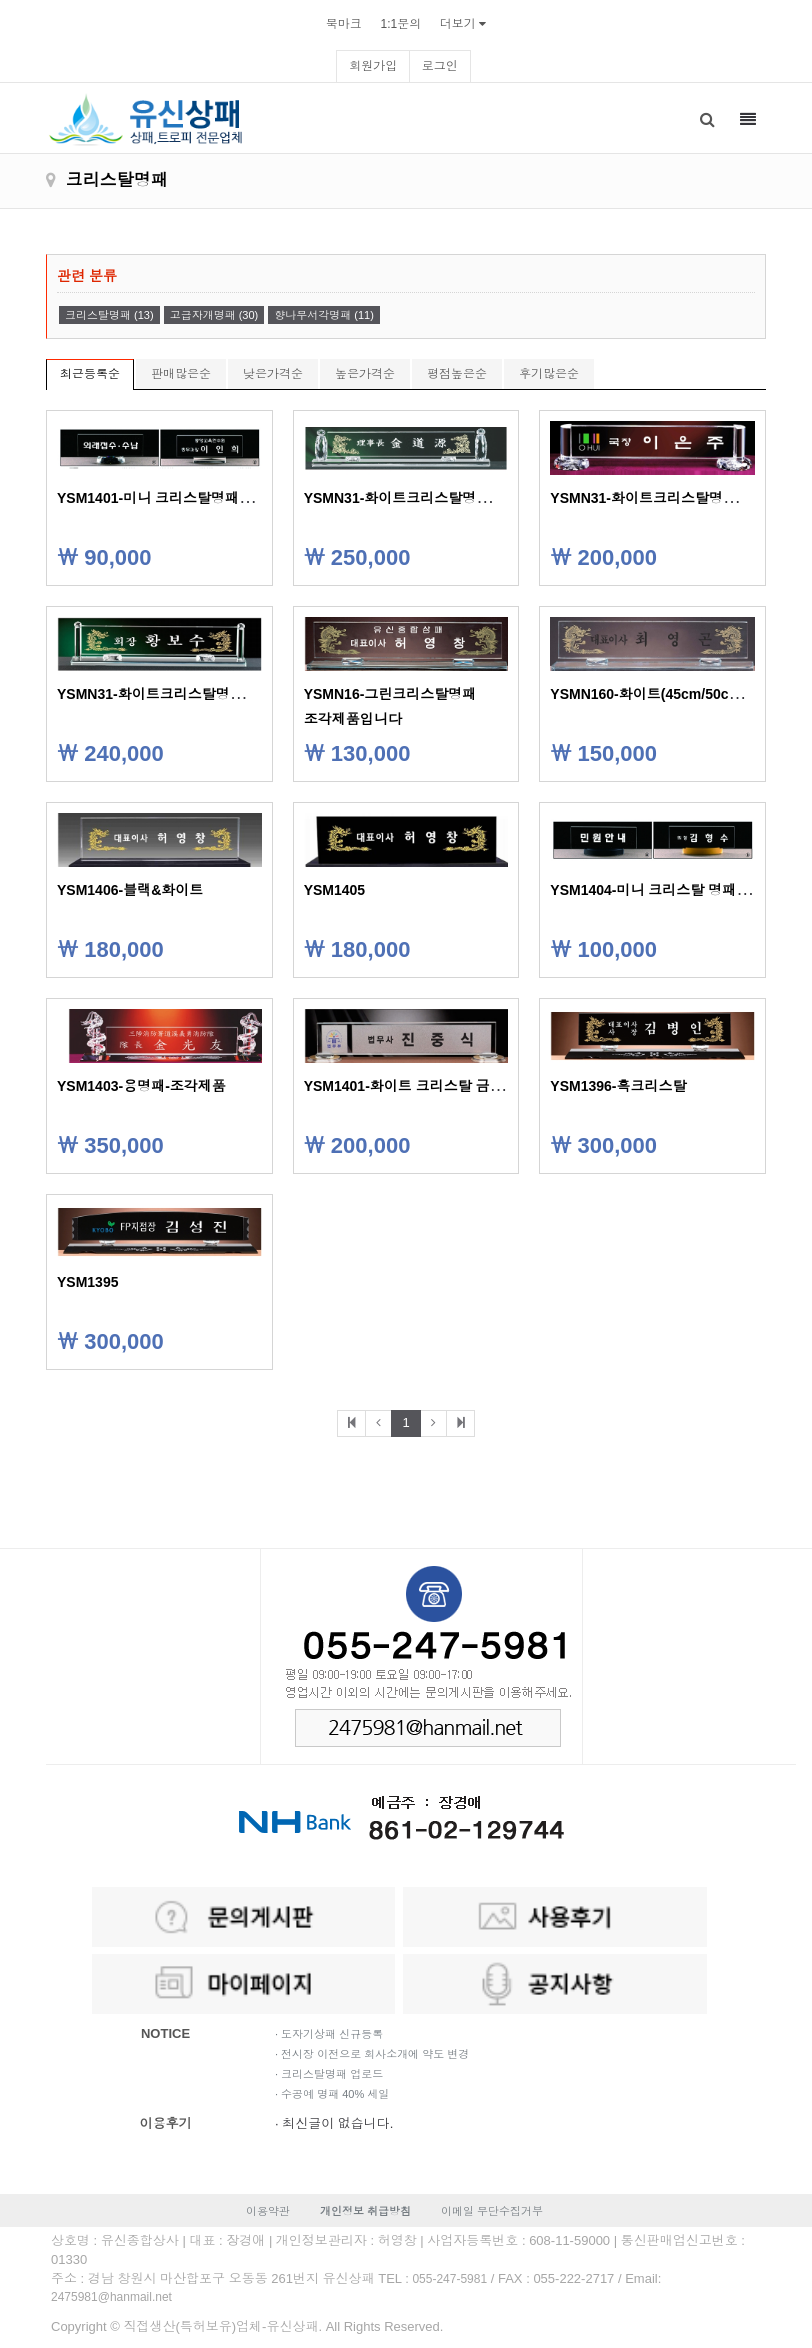 The height and width of the screenshot is (2348, 812). What do you see at coordinates (170, 694) in the screenshot?
I see `YSMN31-화이트크리스탈명패-50cm` at bounding box center [170, 694].